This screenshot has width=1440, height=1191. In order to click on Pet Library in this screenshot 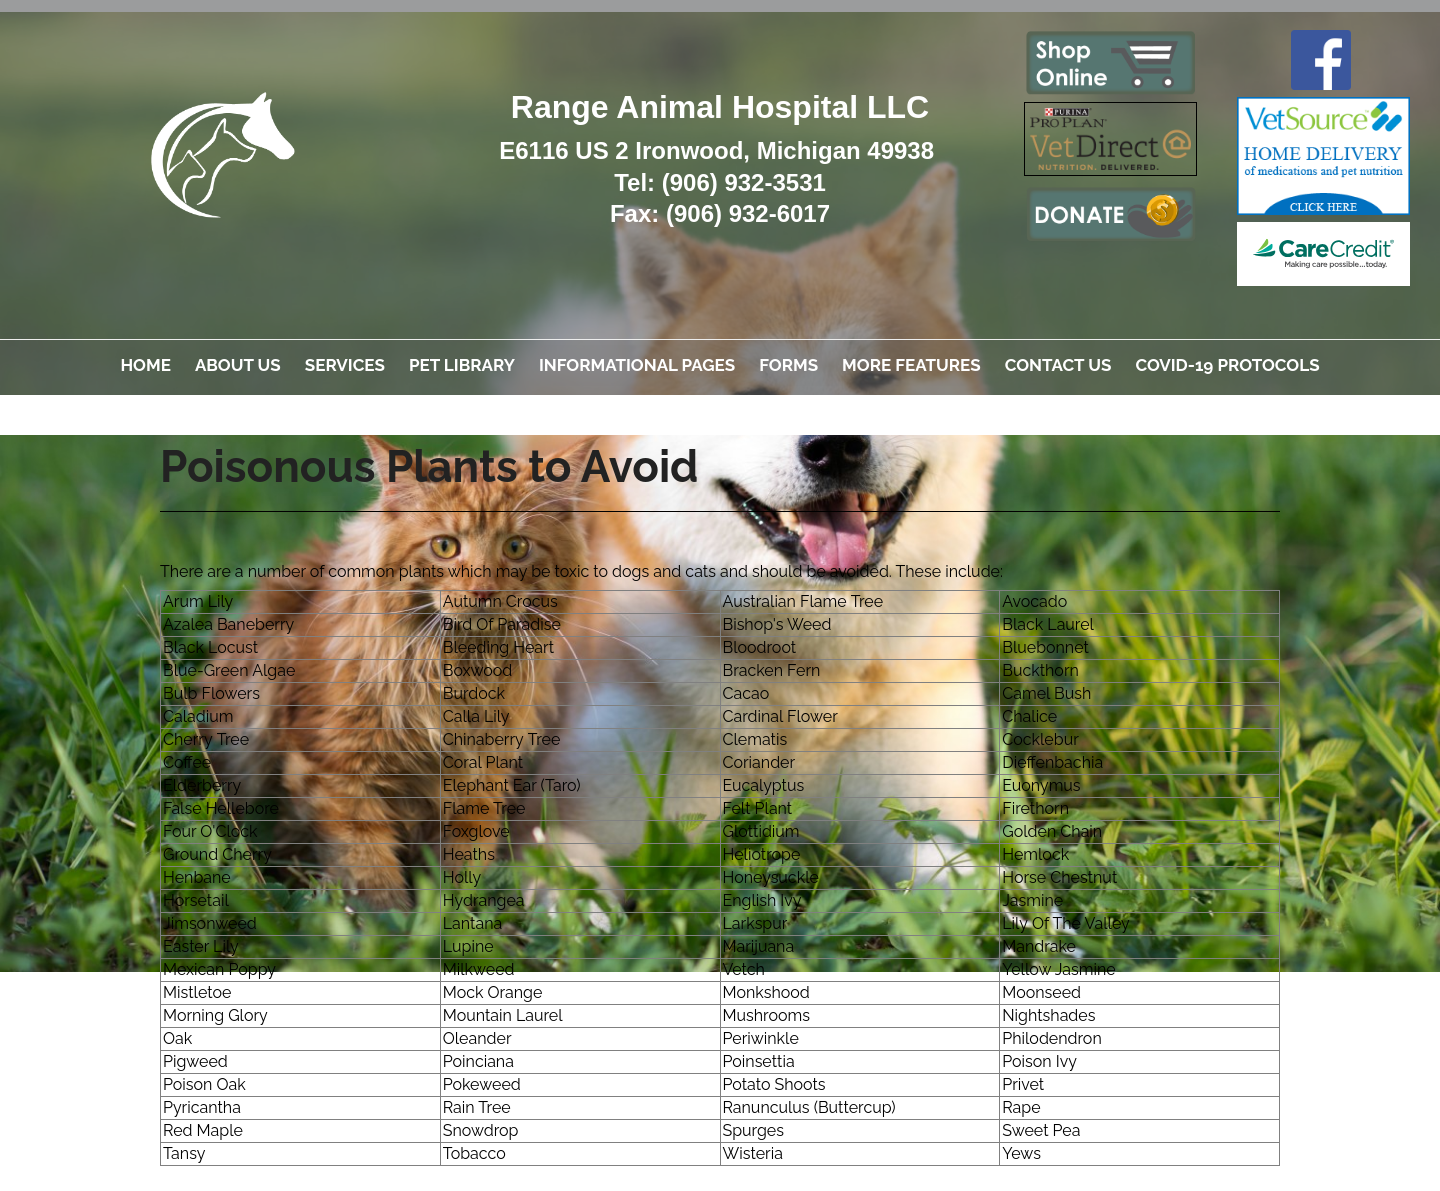, I will do `click(462, 365)`.